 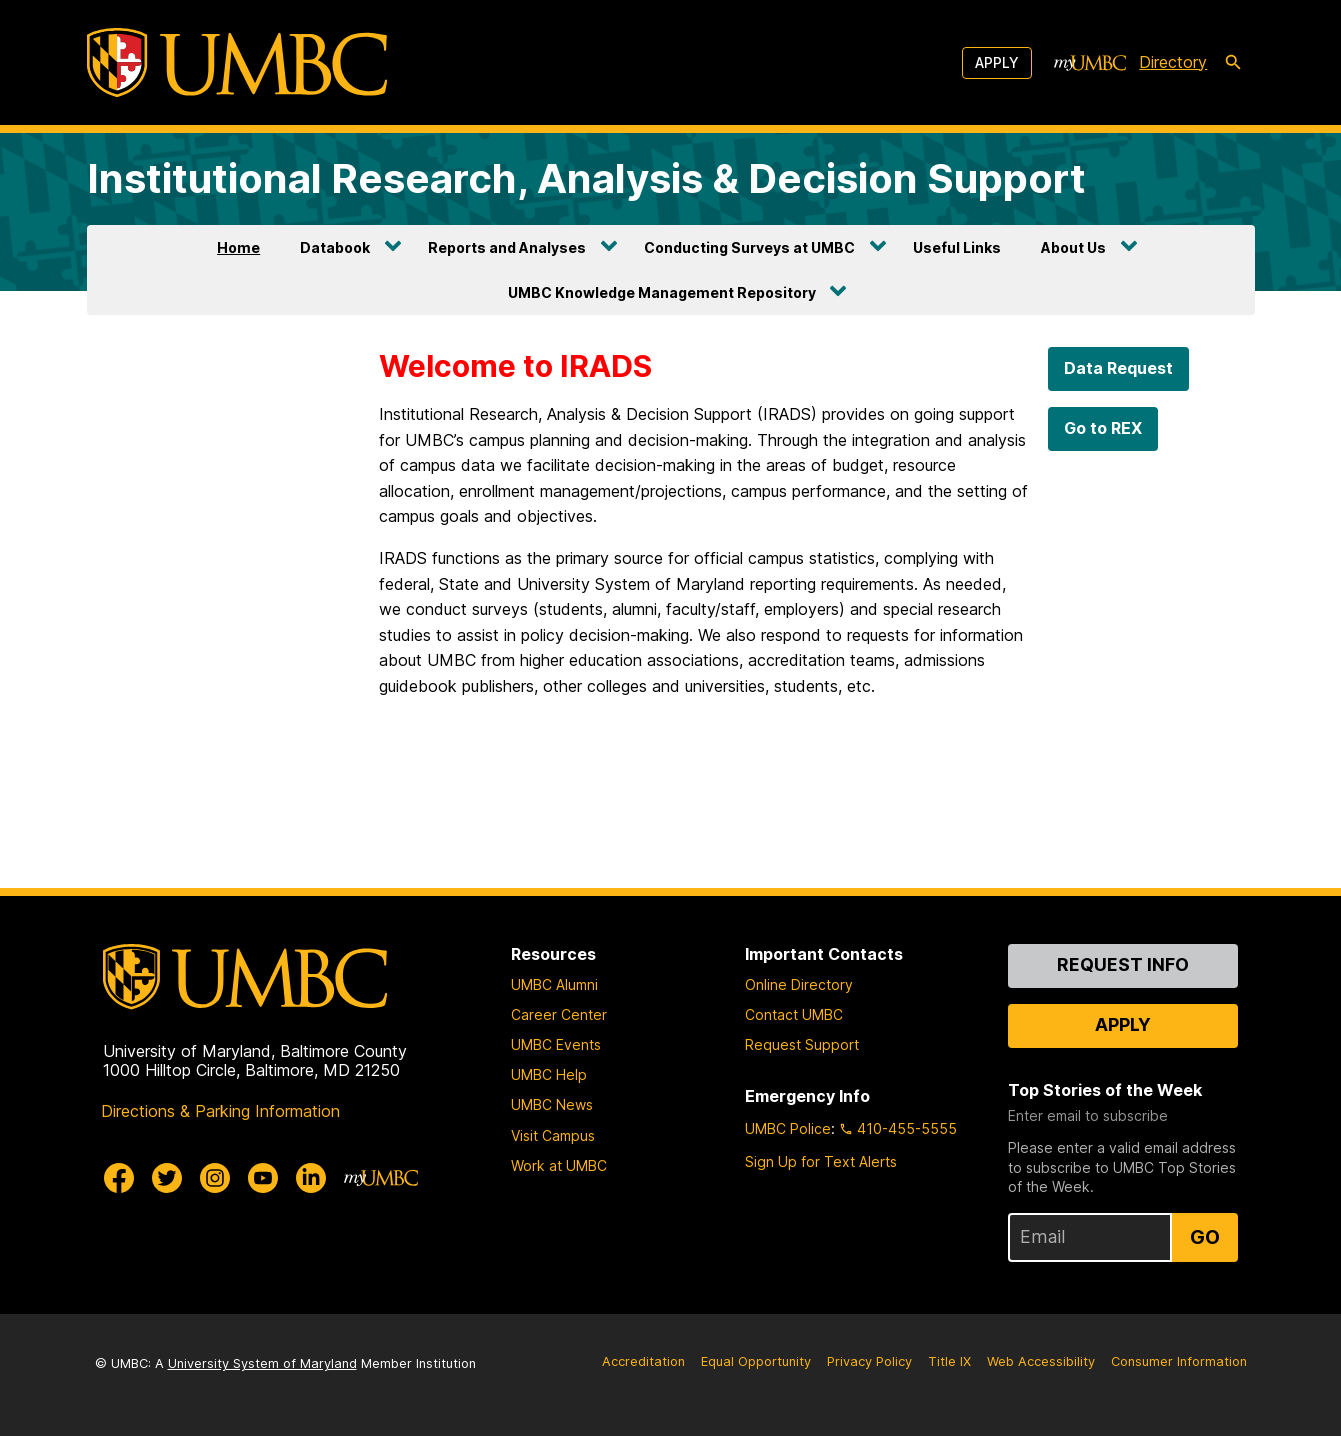 What do you see at coordinates (662, 292) in the screenshot?
I see `UMBC Knowledge Management Repository` at bounding box center [662, 292].